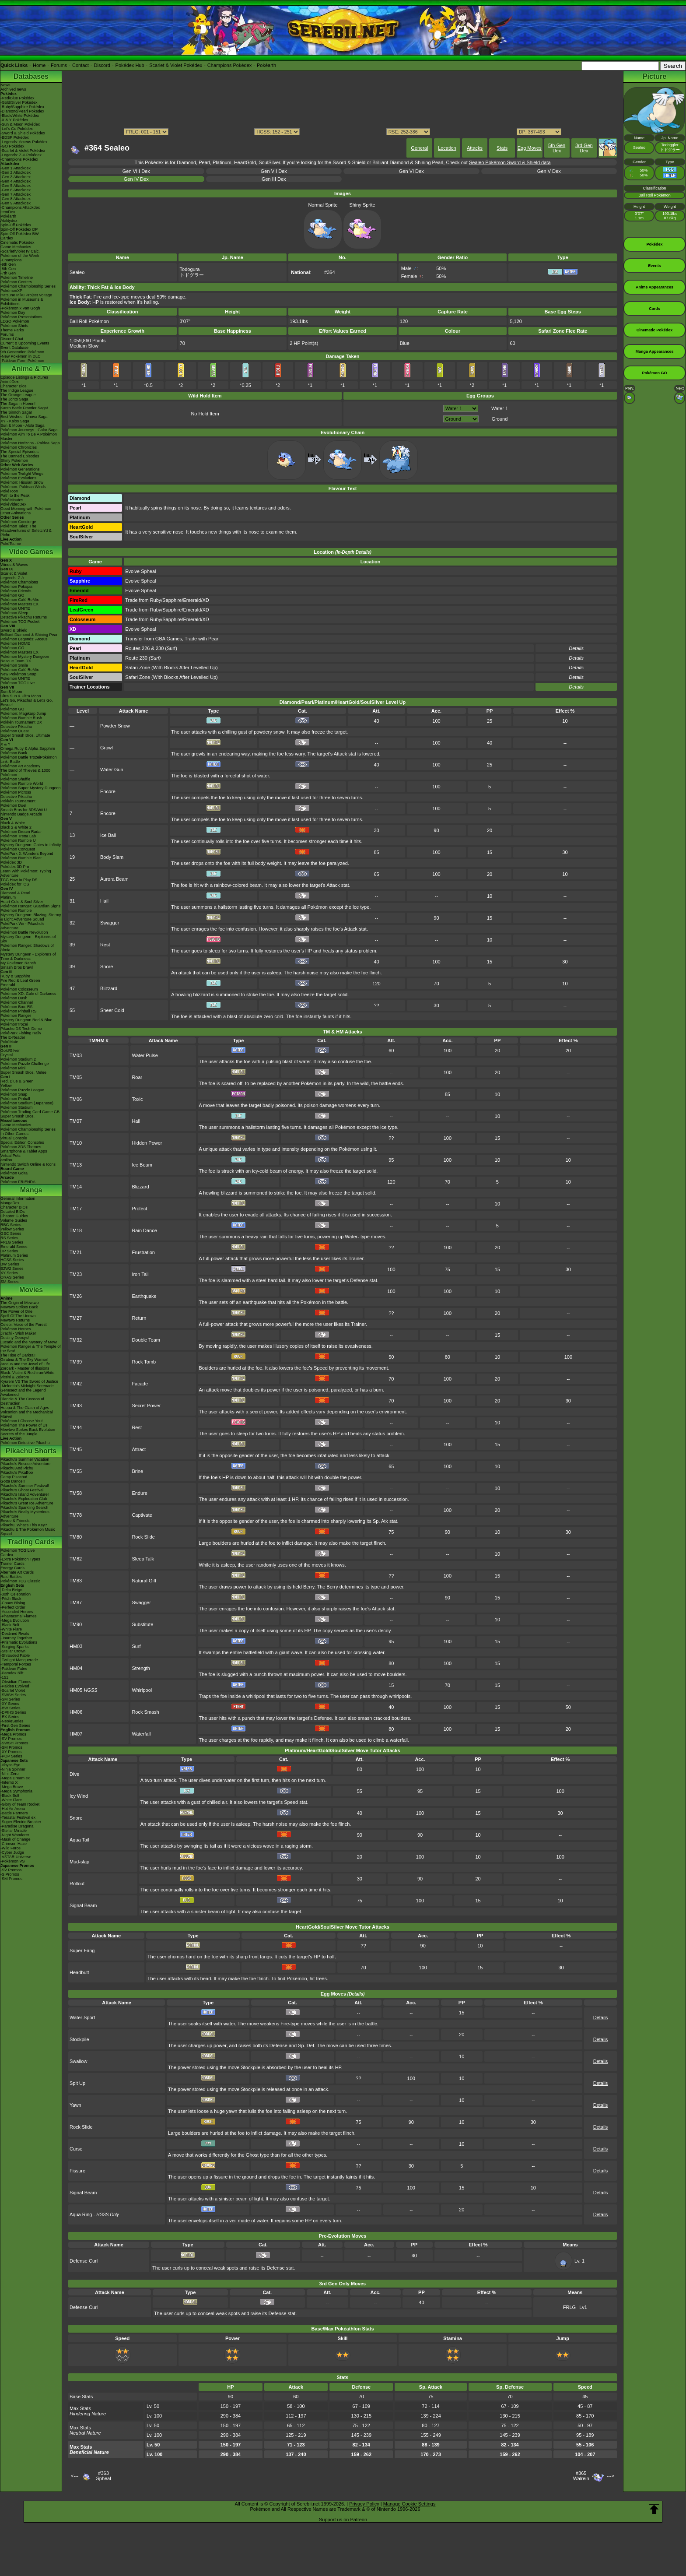  What do you see at coordinates (79, 1796) in the screenshot?
I see `Icy Wind` at bounding box center [79, 1796].